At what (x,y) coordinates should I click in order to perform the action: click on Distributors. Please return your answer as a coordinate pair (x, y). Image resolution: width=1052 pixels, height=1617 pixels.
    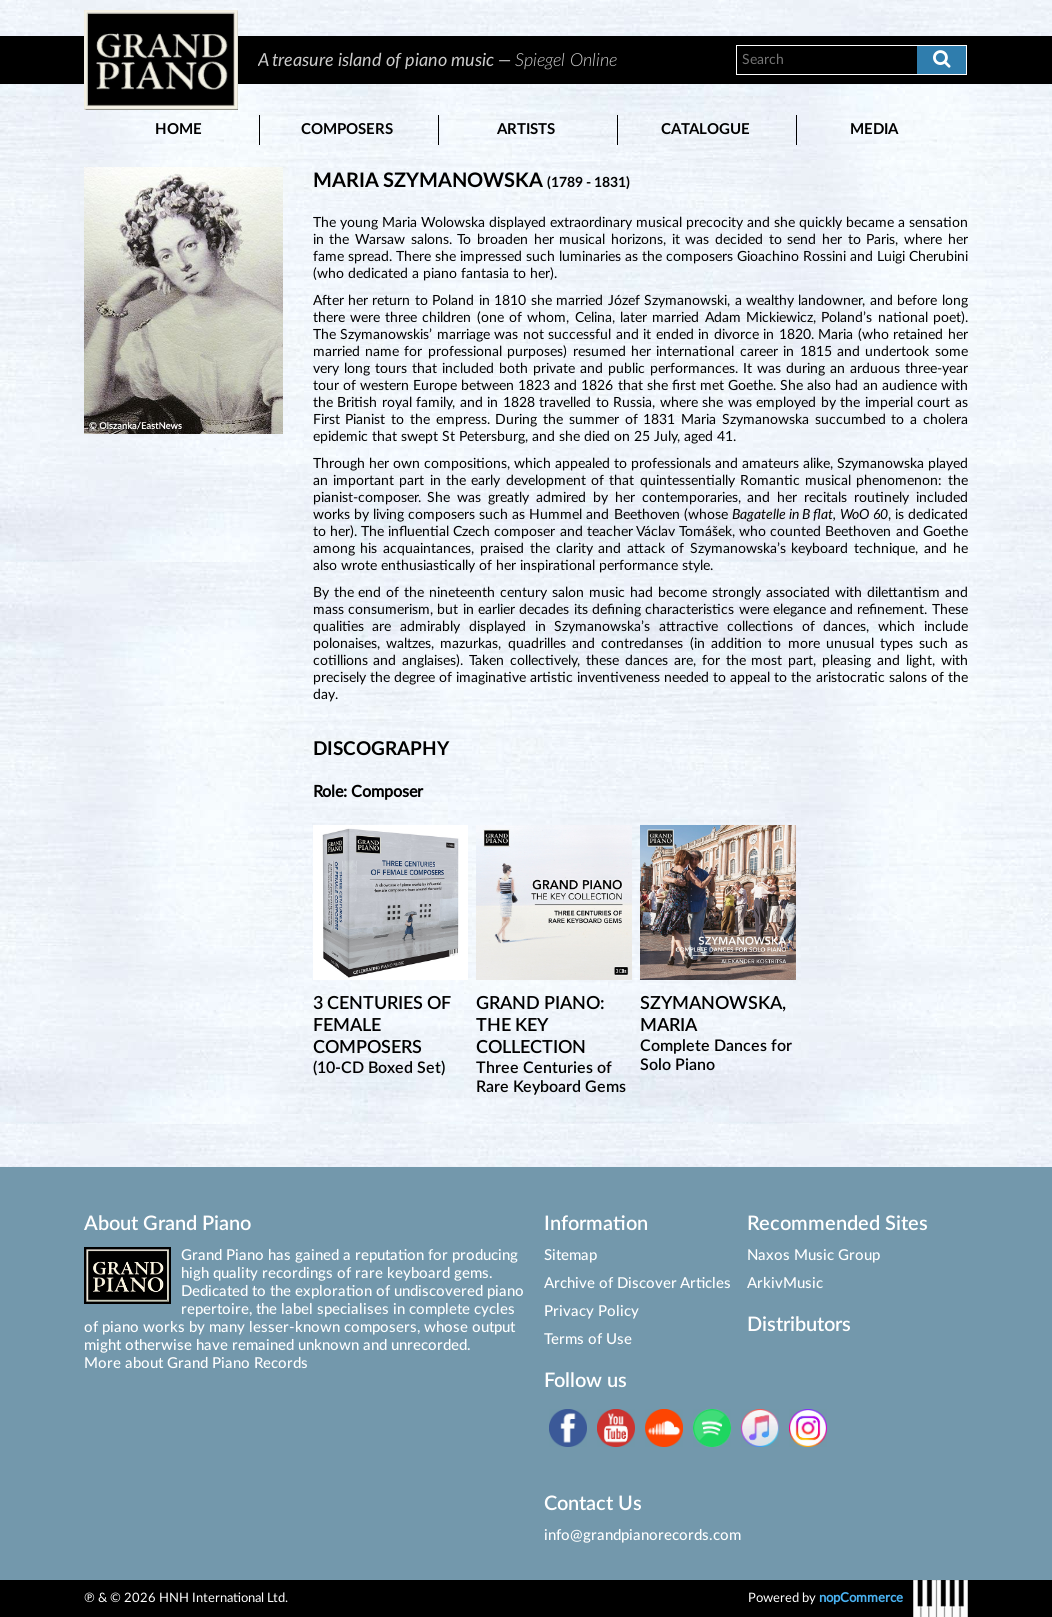
    Looking at the image, I should click on (799, 1325).